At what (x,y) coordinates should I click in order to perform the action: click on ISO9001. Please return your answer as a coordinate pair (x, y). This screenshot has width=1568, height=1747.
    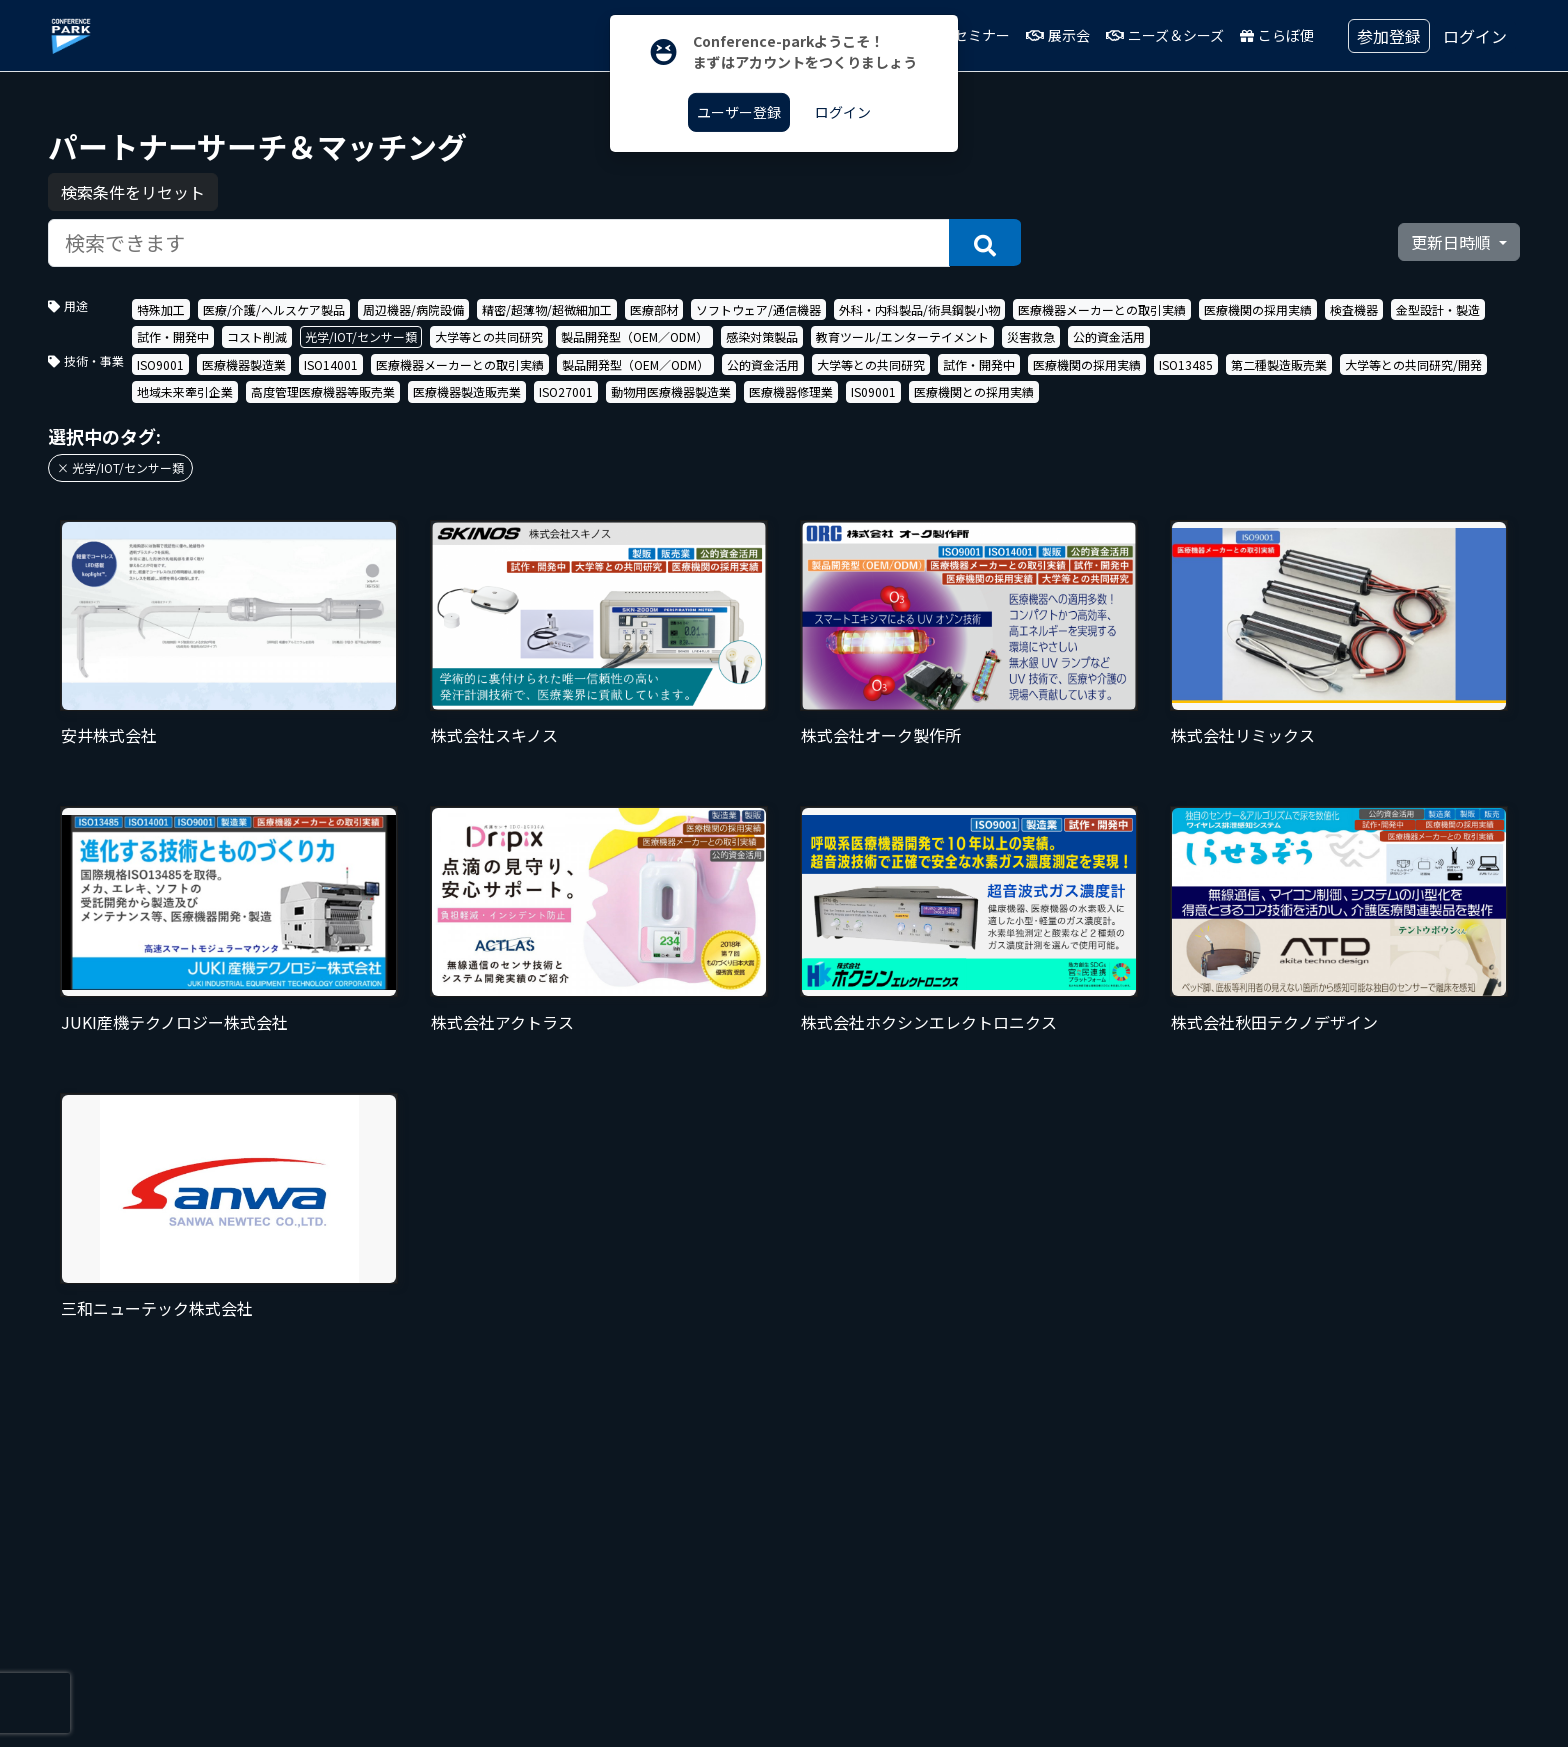
    Looking at the image, I should click on (160, 364).